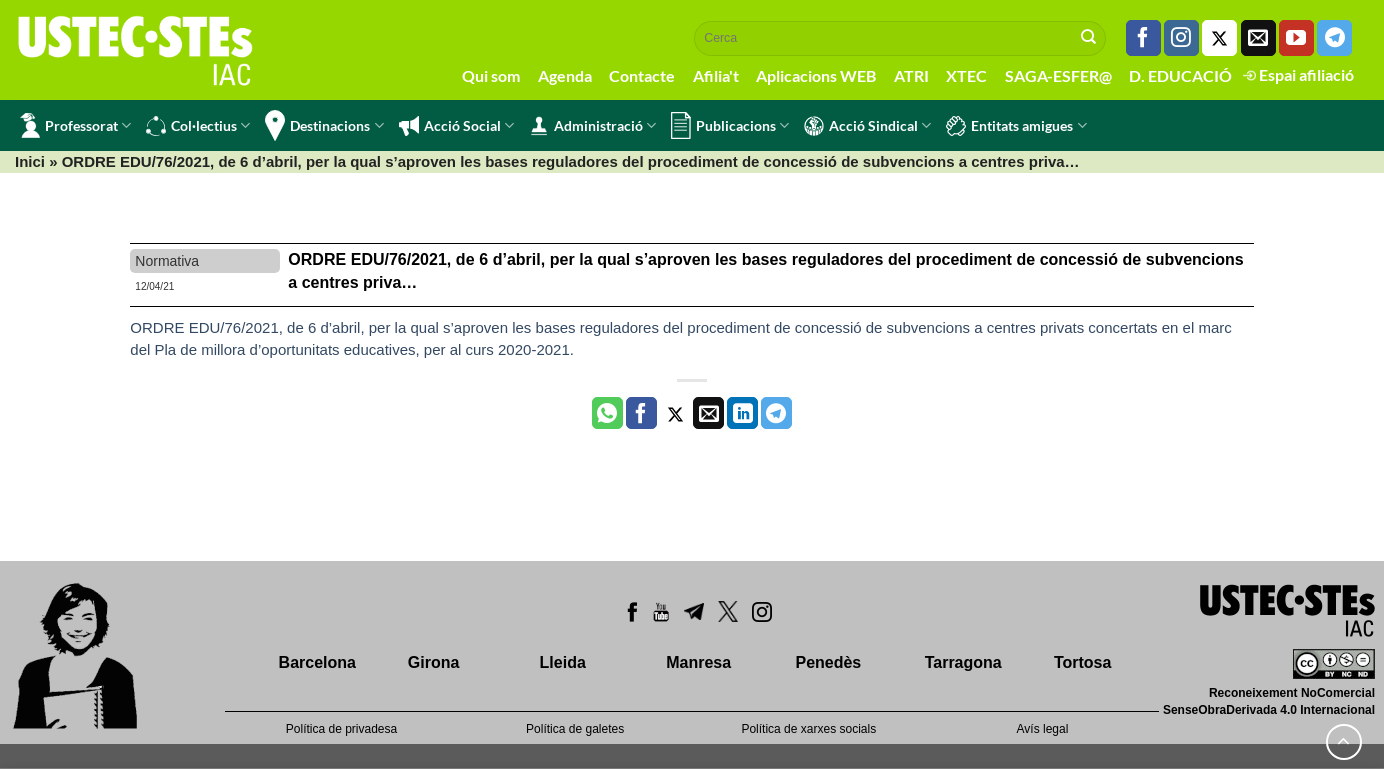 Image resolution: width=1384 pixels, height=769 pixels. I want to click on Normativa, so click(167, 261).